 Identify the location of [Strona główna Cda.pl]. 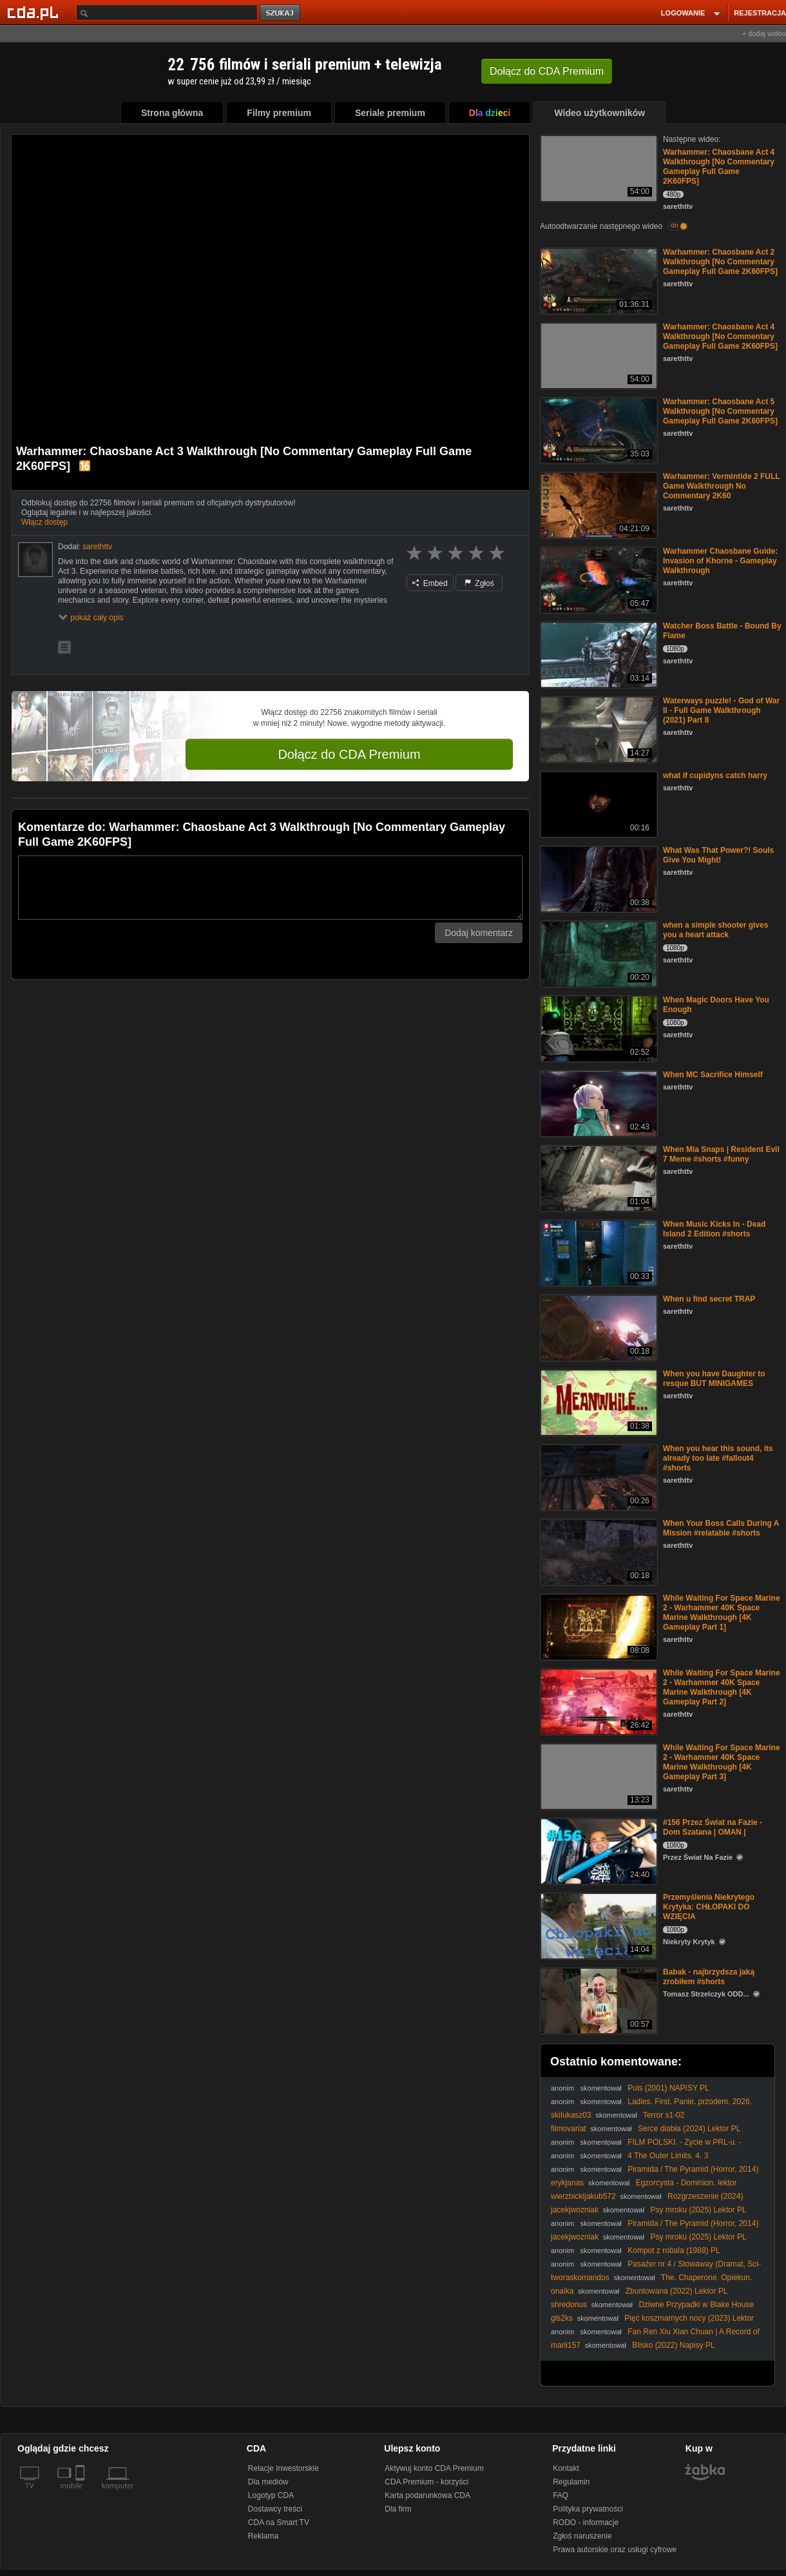
(35, 12).